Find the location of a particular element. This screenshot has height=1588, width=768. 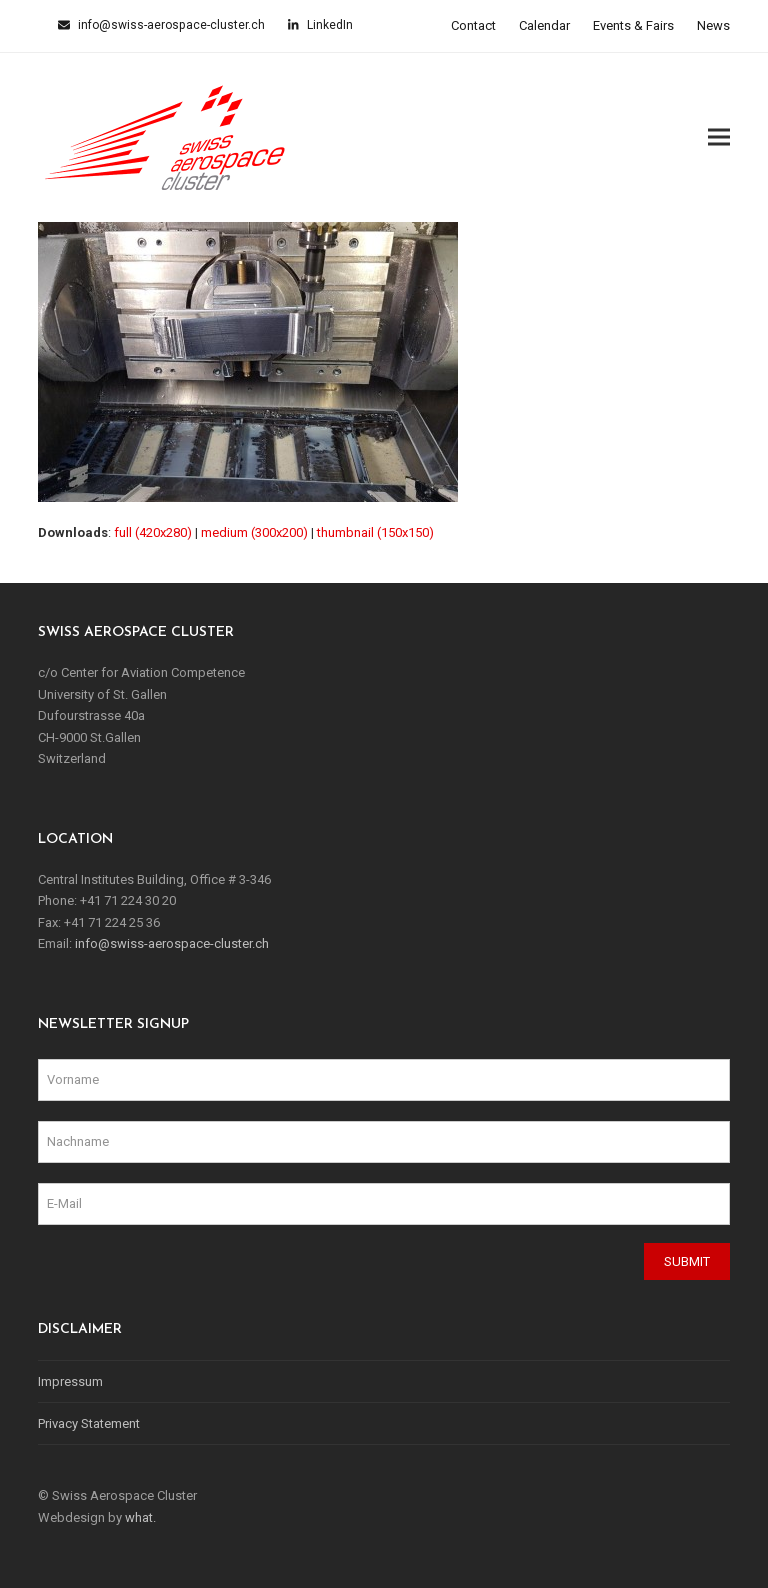

full (420x280) is located at coordinates (153, 532).